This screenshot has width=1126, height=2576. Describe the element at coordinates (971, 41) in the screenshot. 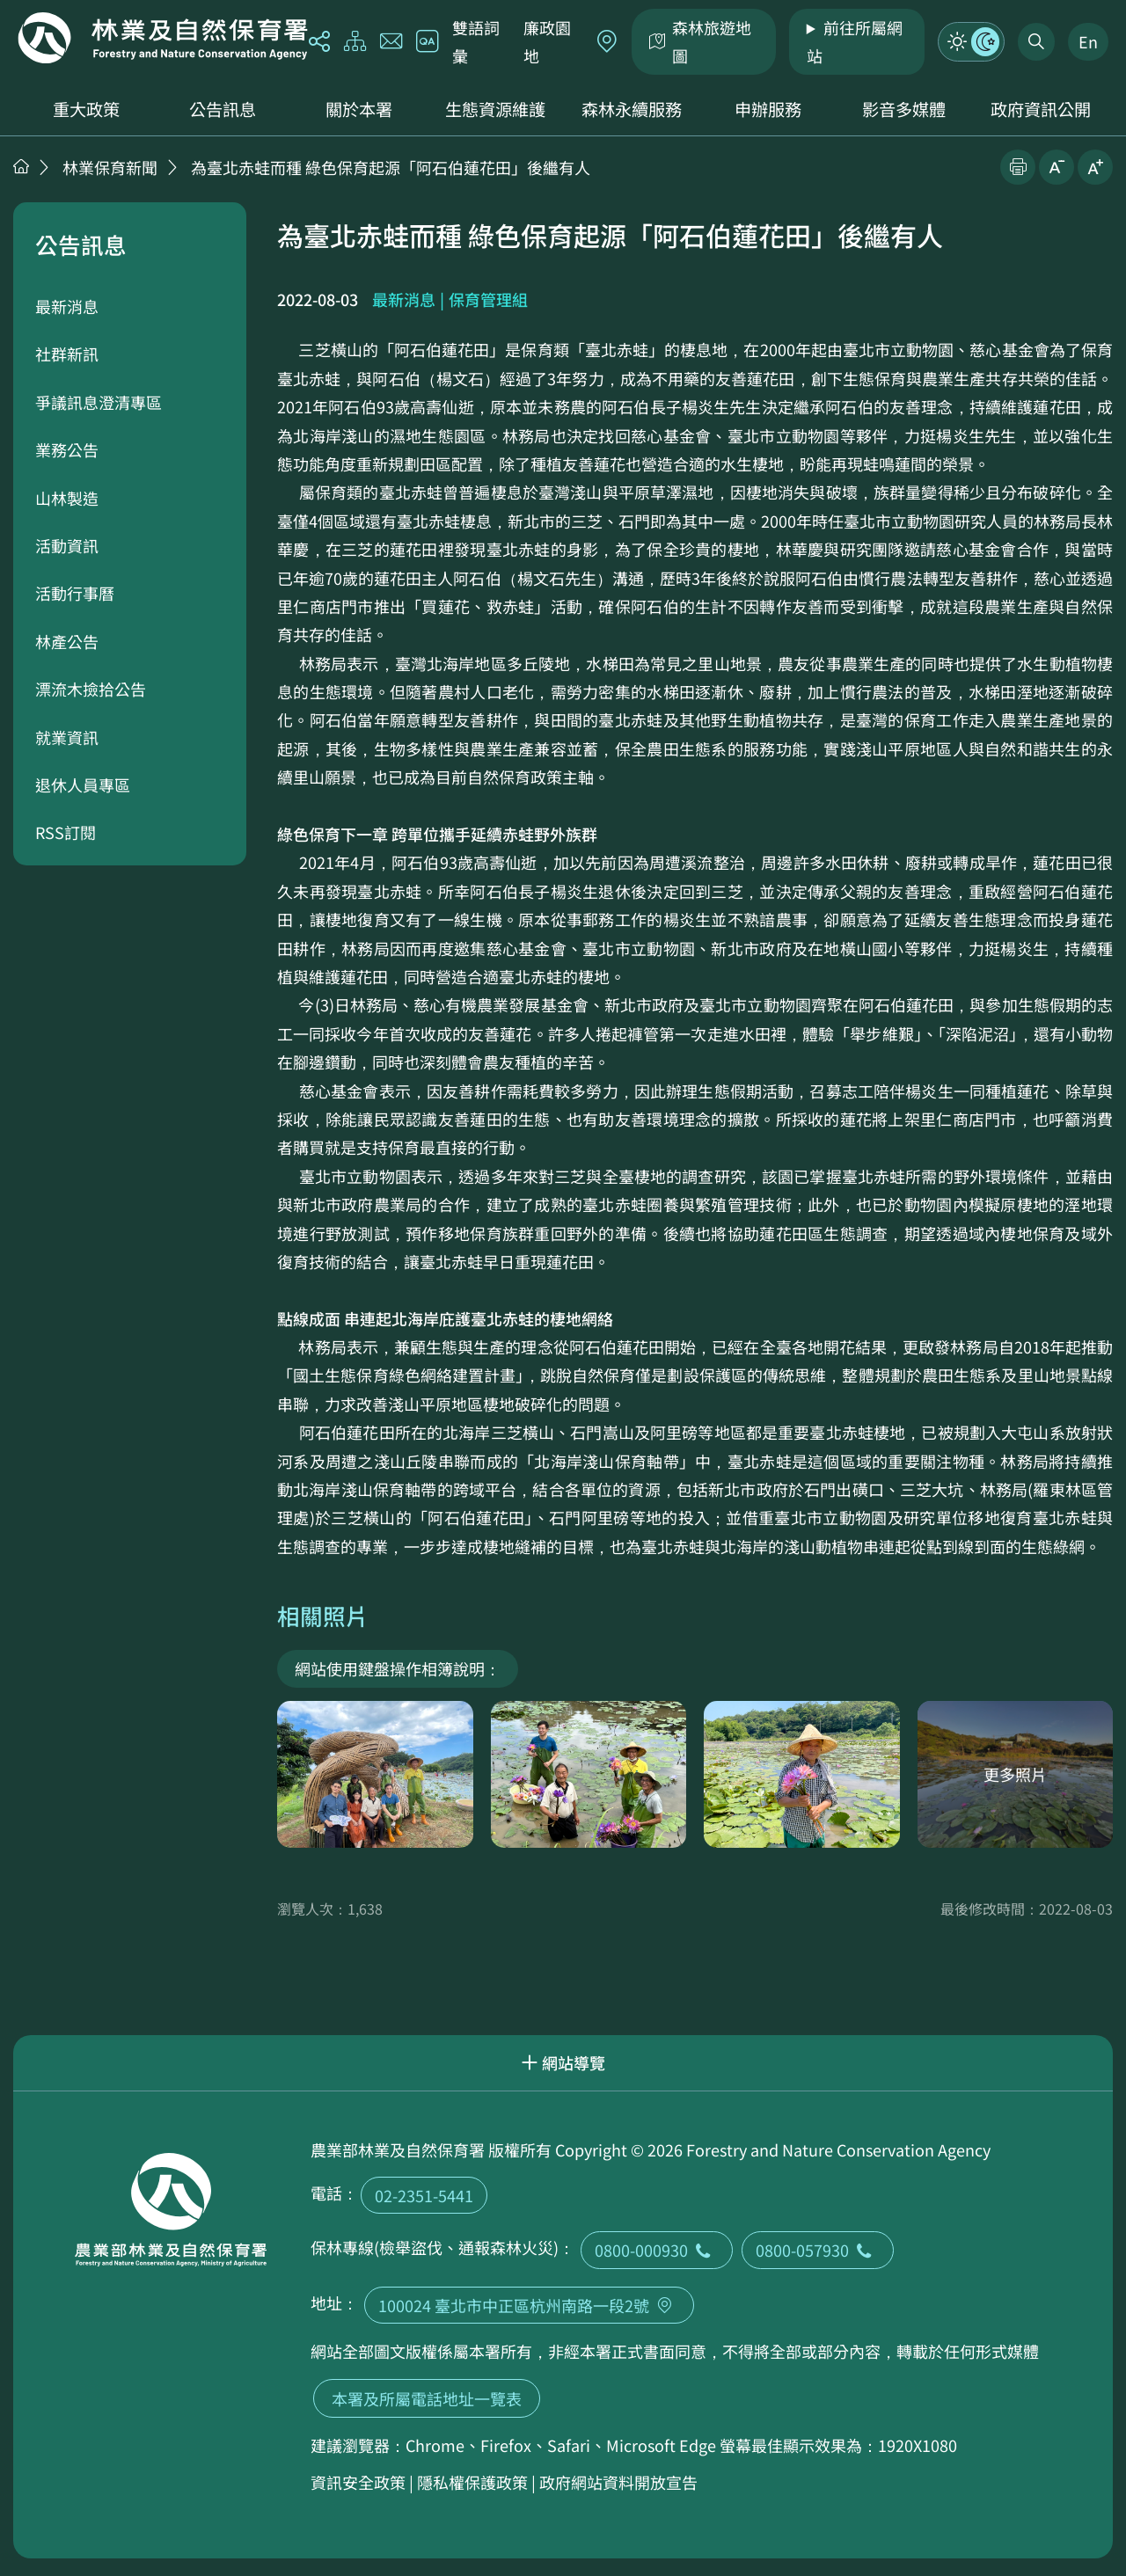

I see `模式切換` at that location.